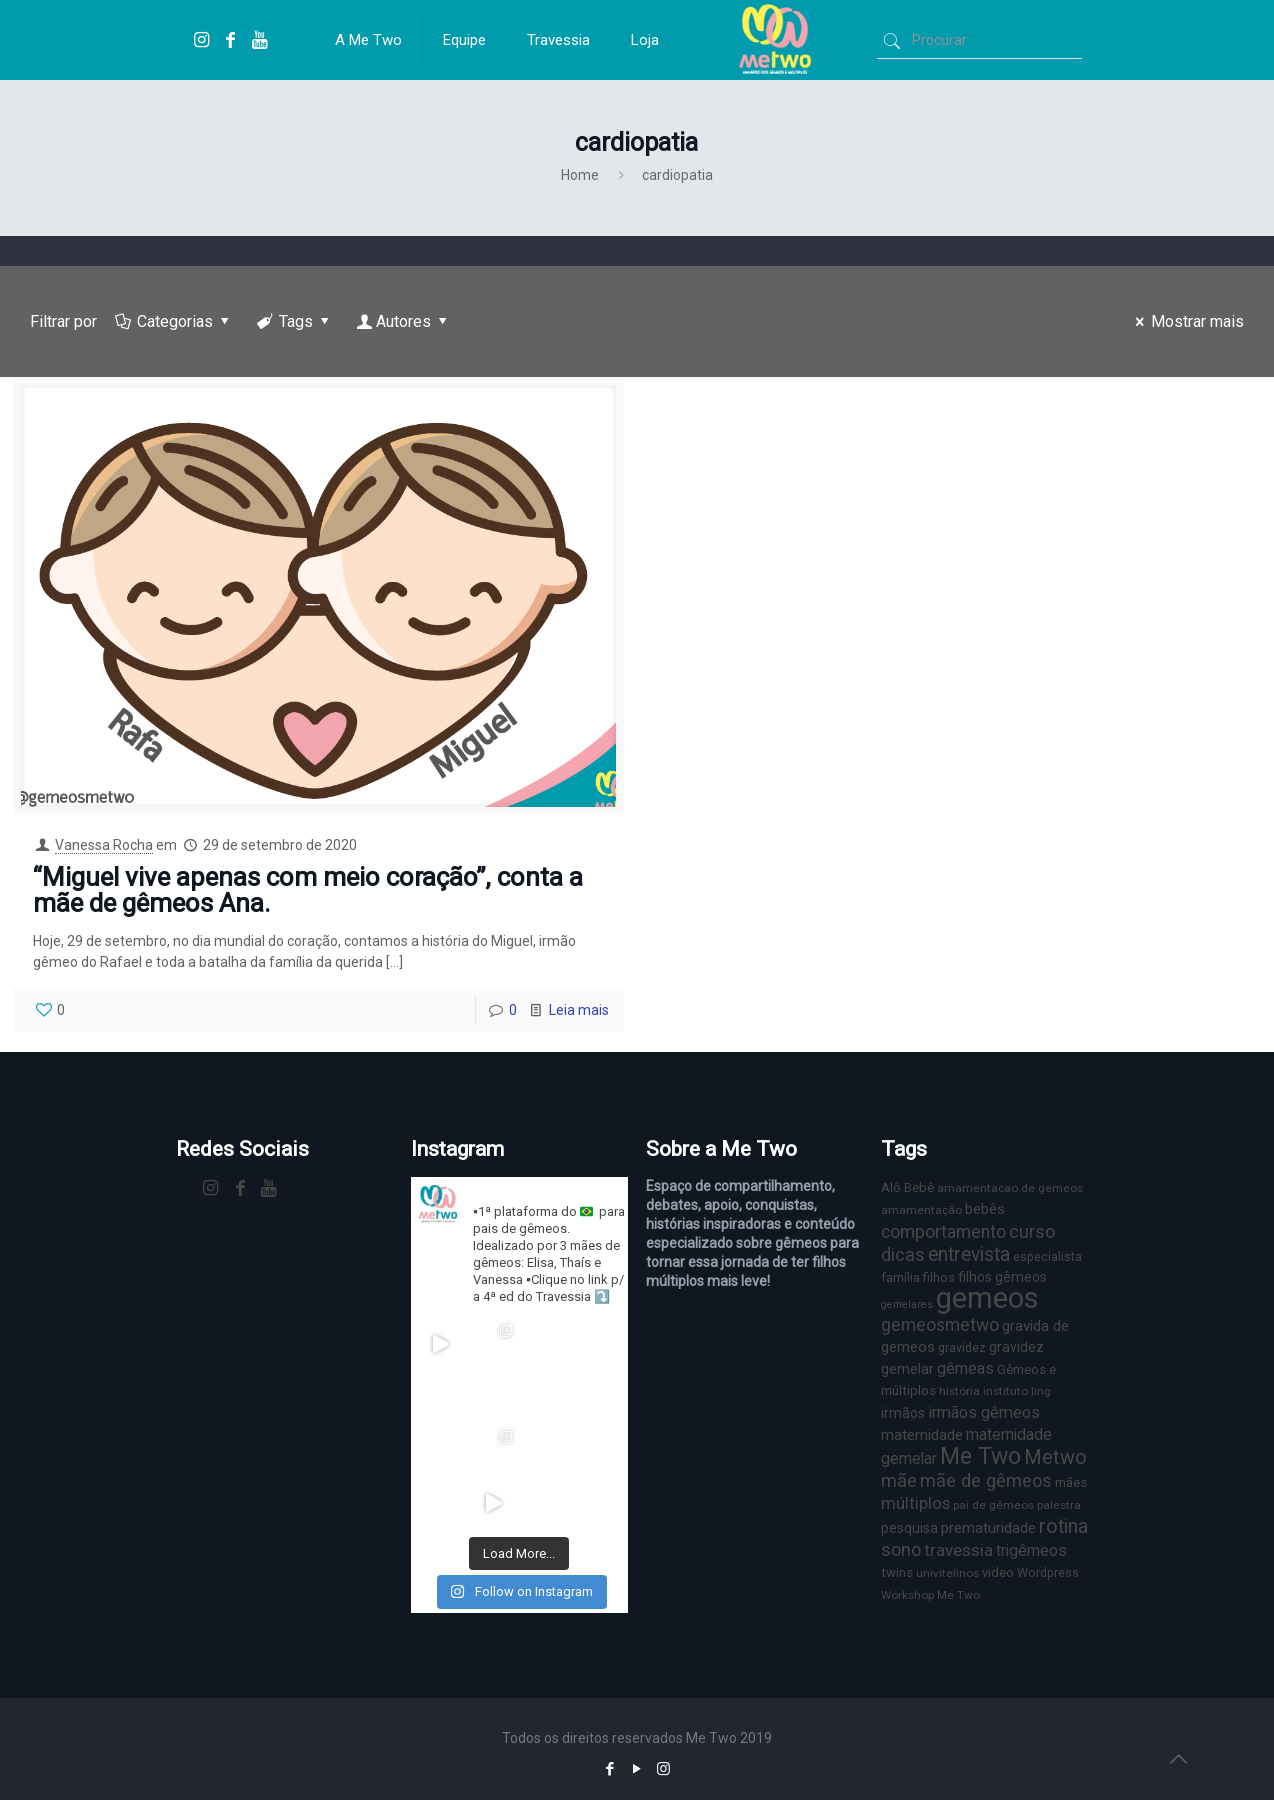 This screenshot has height=1800, width=1274. Describe the element at coordinates (1032, 1231) in the screenshot. I see `curso [curso (17 itens)]` at that location.